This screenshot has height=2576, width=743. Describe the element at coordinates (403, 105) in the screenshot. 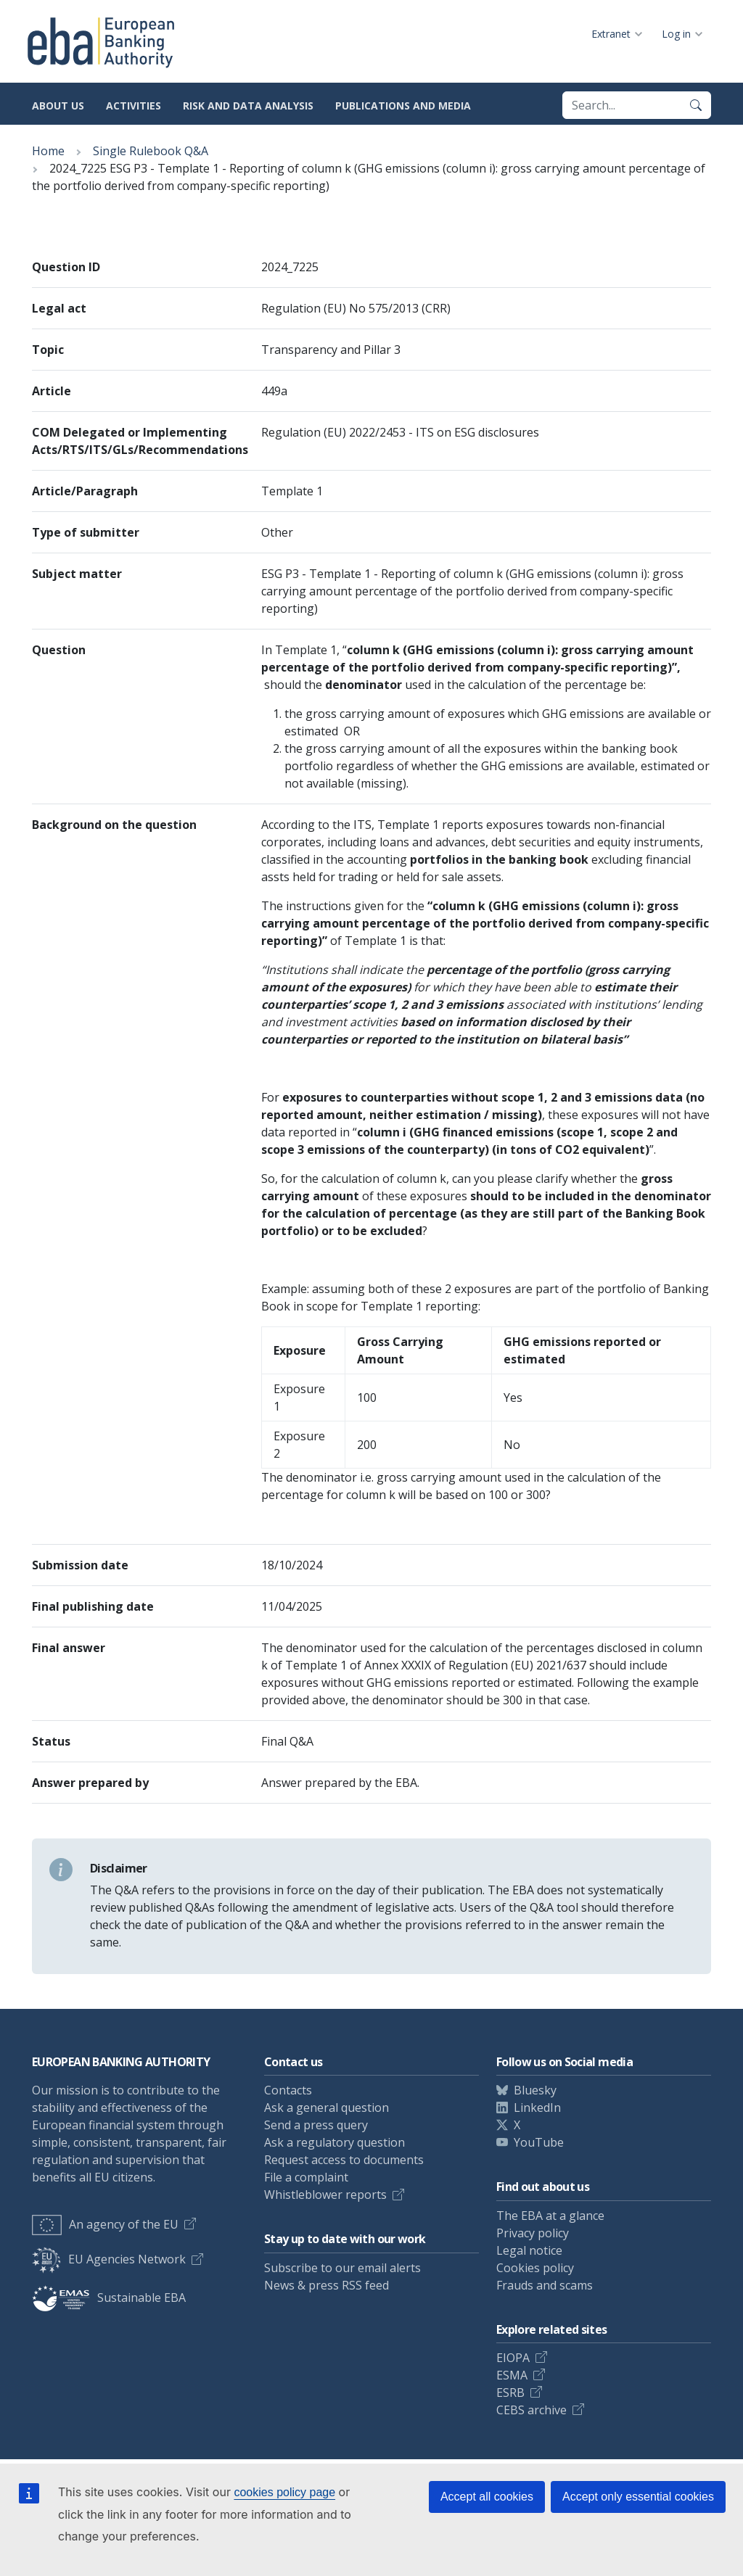

I see `Publications and media` at that location.